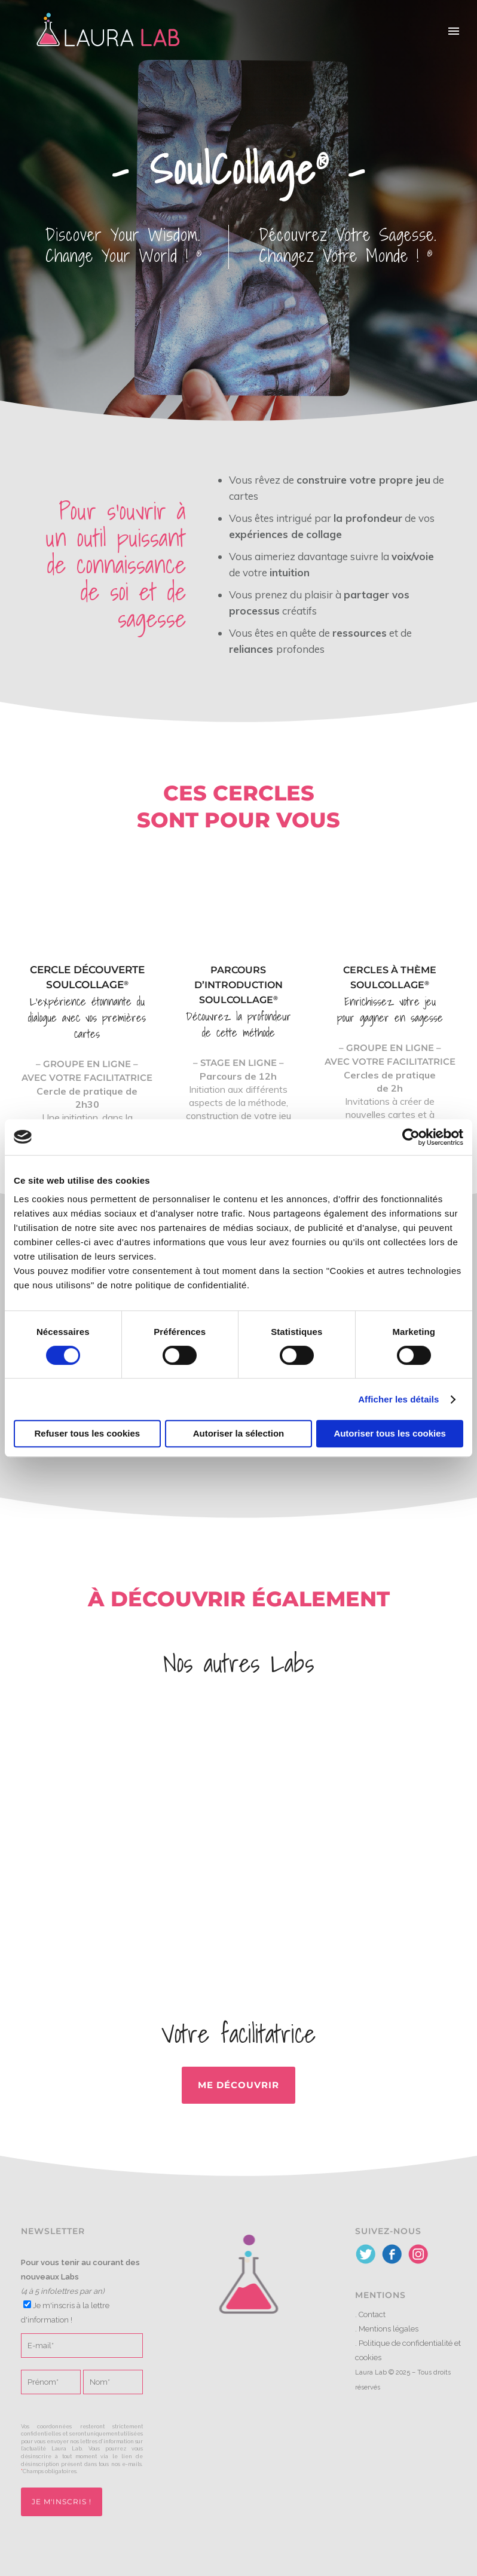  I want to click on Afficher les détails, so click(398, 1399).